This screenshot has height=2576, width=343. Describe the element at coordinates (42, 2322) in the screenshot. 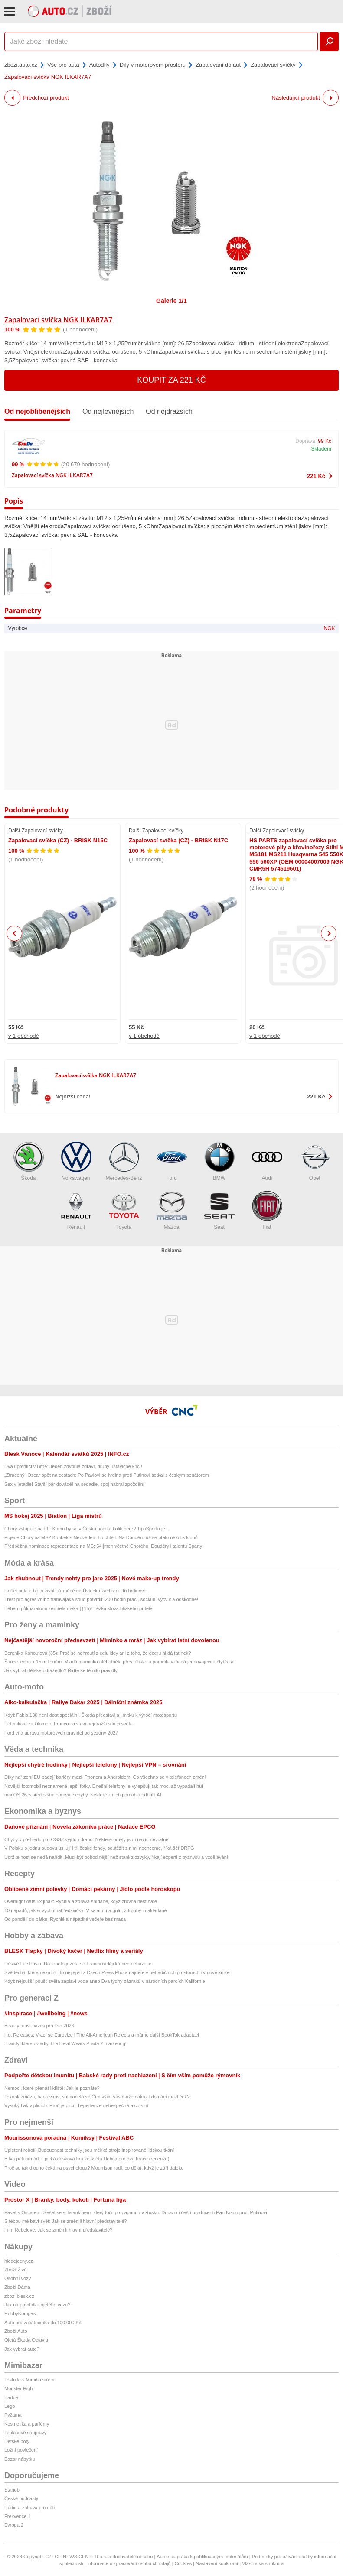

I see `Auto pro začátečníka do 100 000 Kč` at that location.